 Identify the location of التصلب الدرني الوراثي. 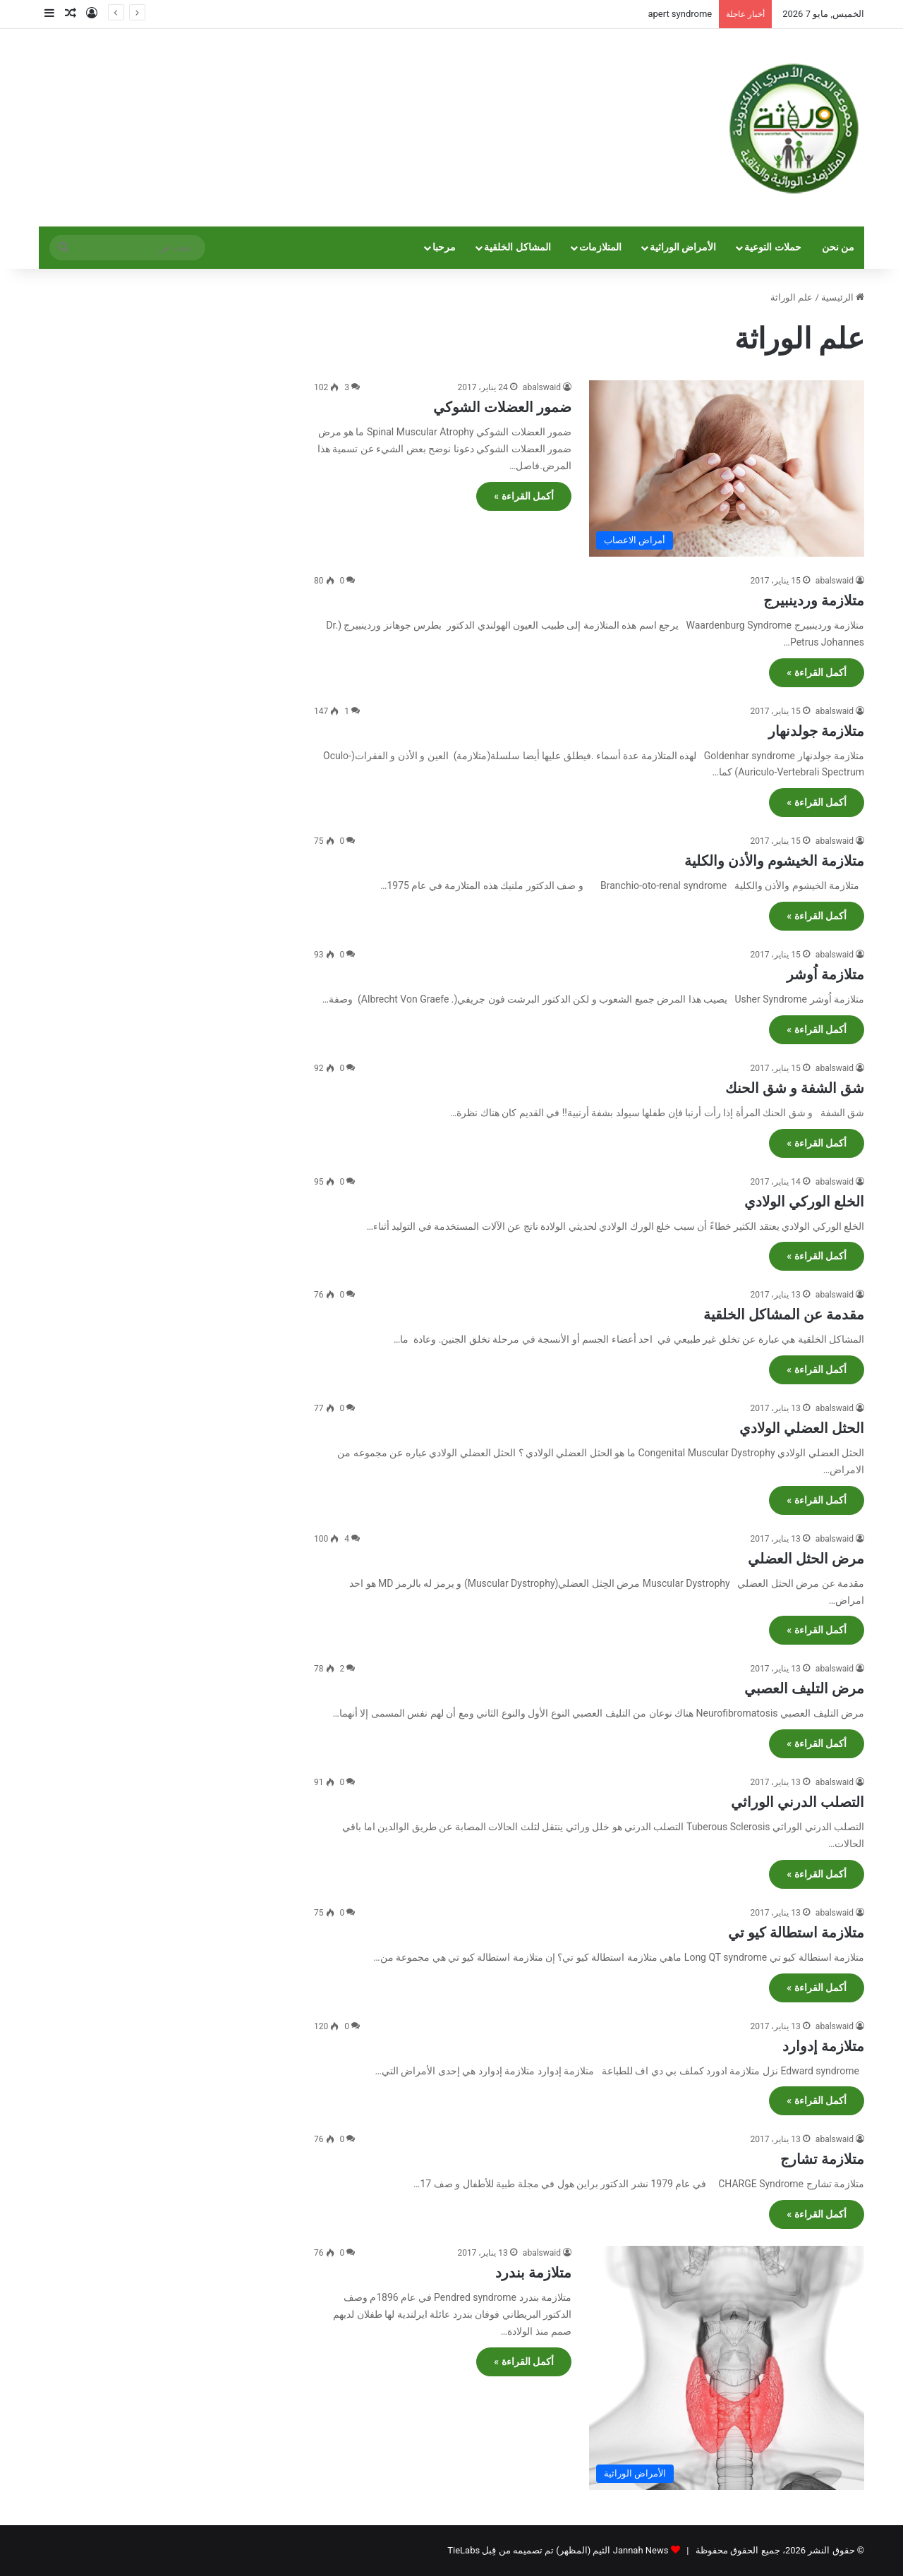
(797, 1802).